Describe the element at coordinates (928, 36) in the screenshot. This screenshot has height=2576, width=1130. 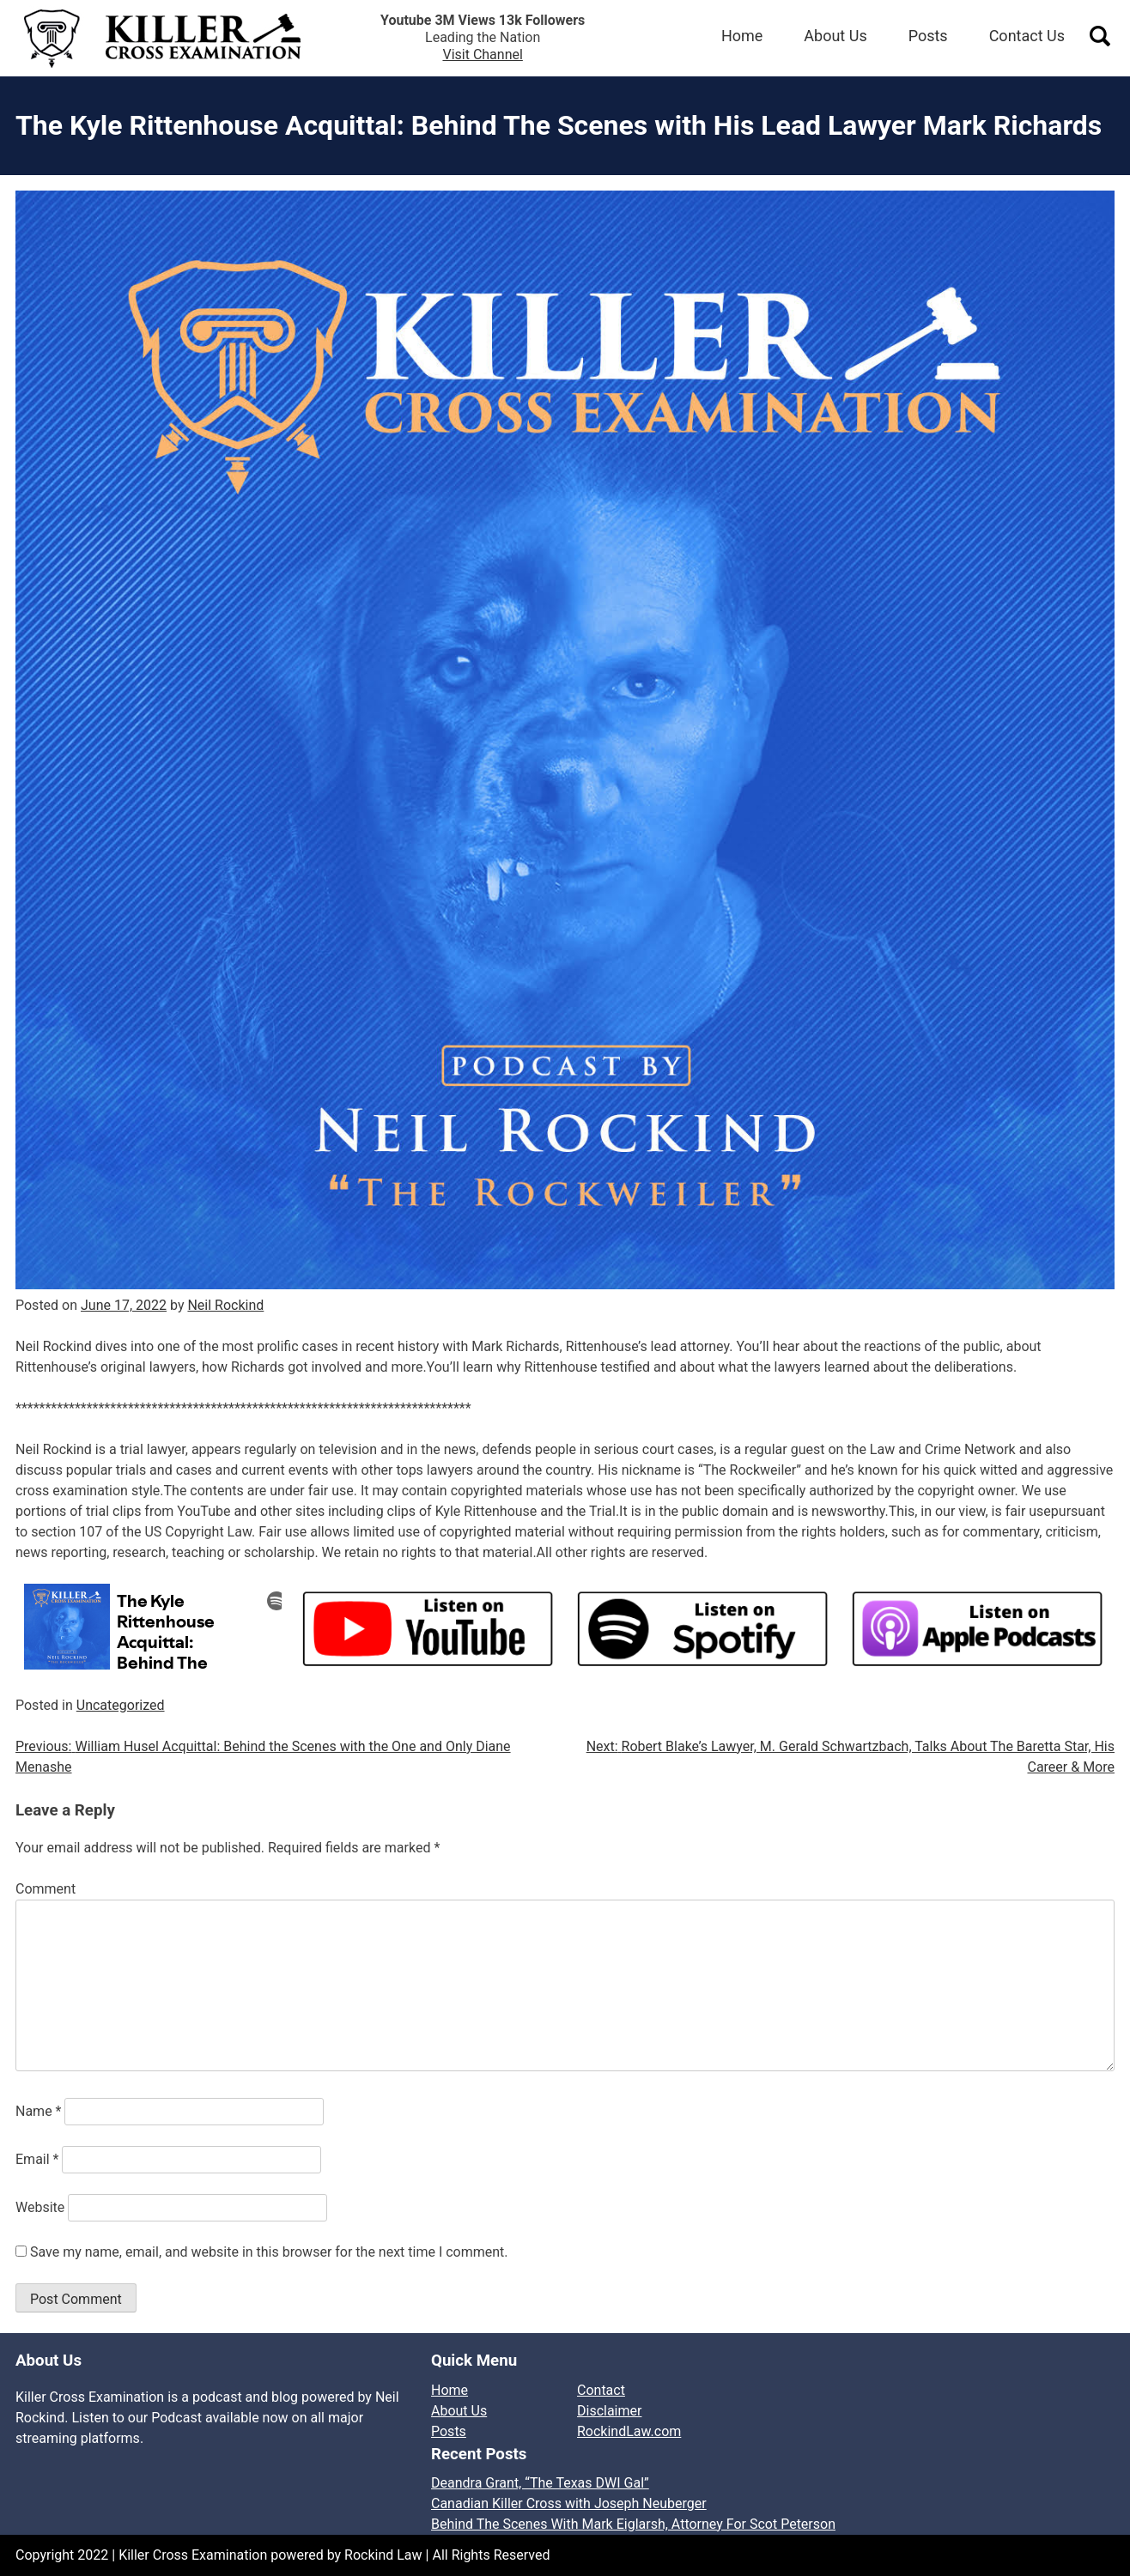
I see `Posts` at that location.